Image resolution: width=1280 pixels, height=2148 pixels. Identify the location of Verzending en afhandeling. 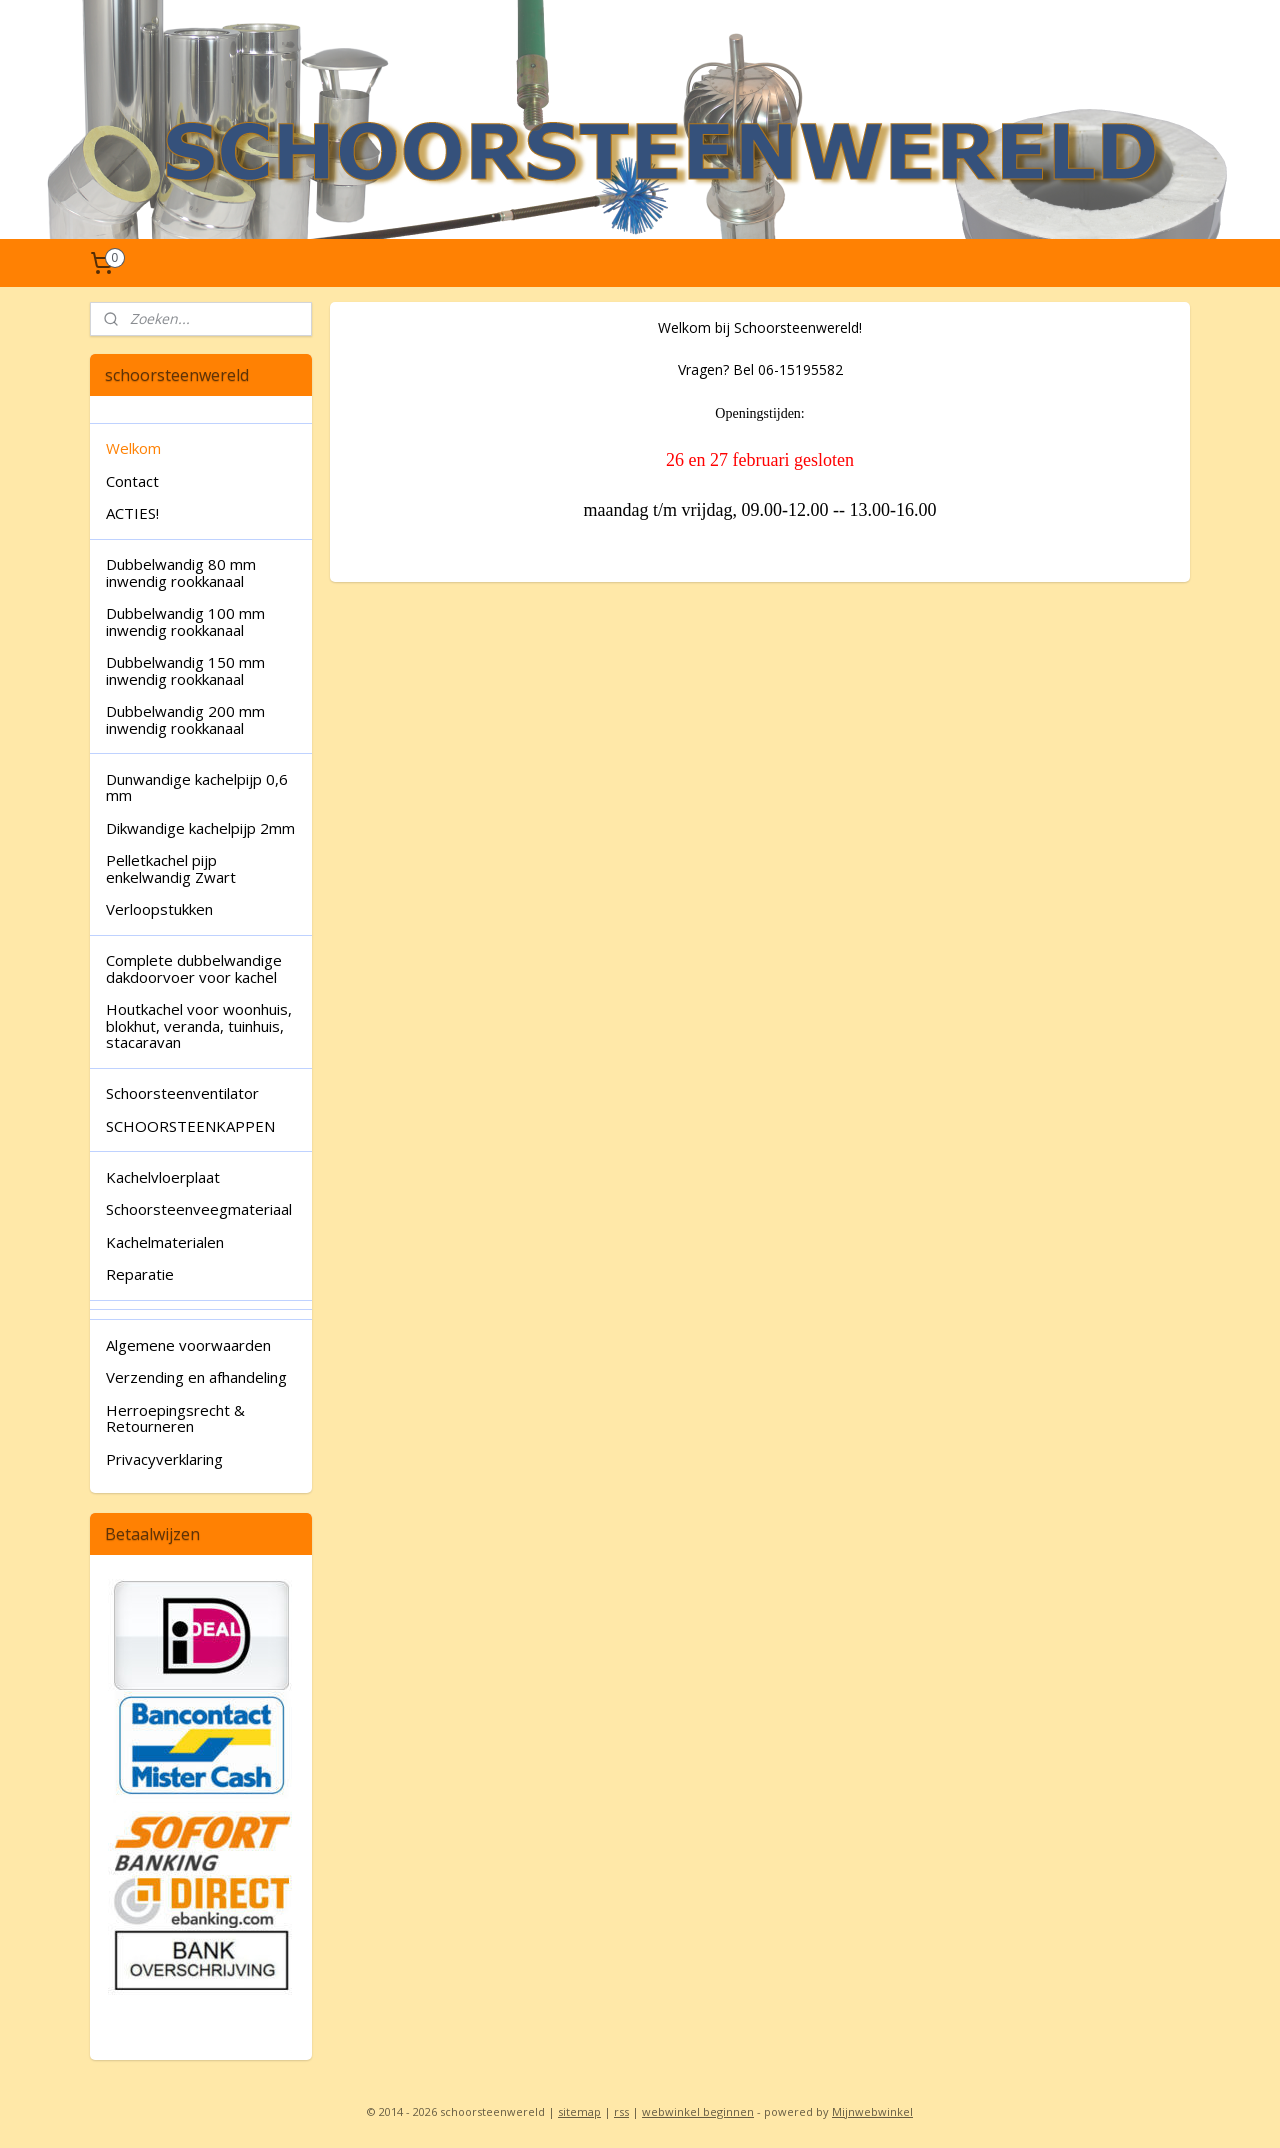
(196, 1377).